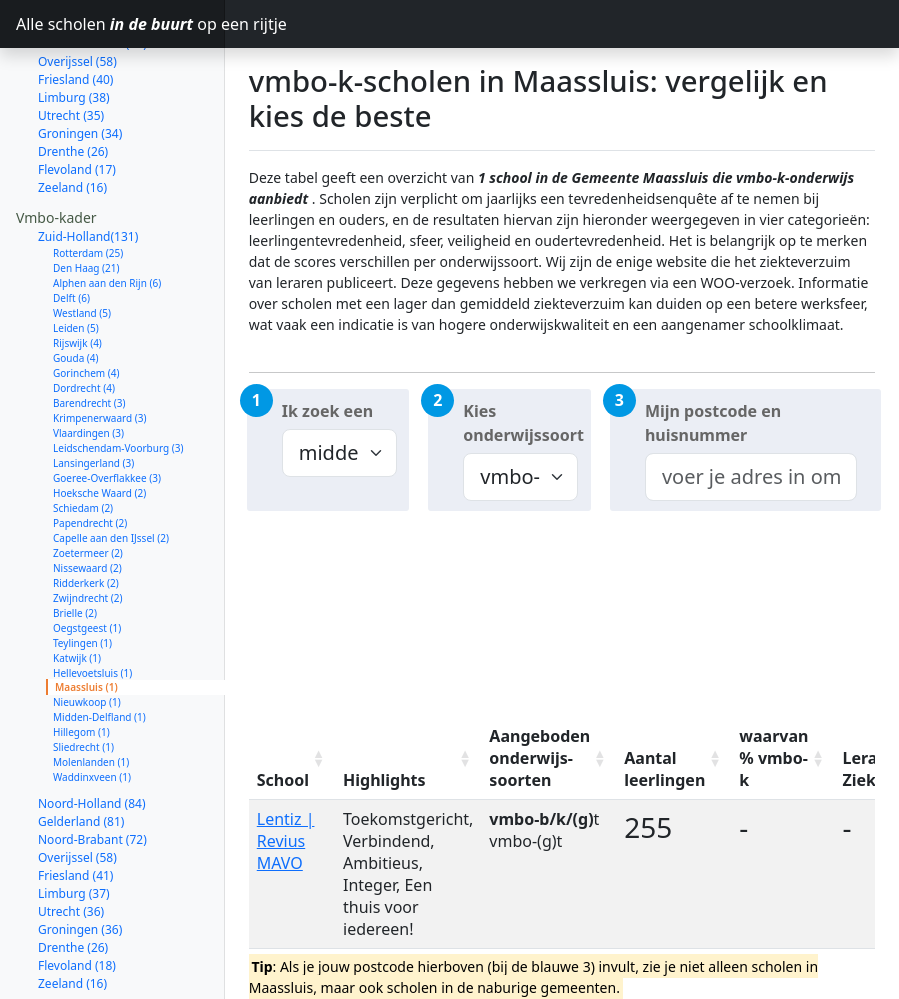 The height and width of the screenshot is (999, 899). Describe the element at coordinates (88, 165) in the screenshot. I see `Zuid-Holland(131)` at that location.